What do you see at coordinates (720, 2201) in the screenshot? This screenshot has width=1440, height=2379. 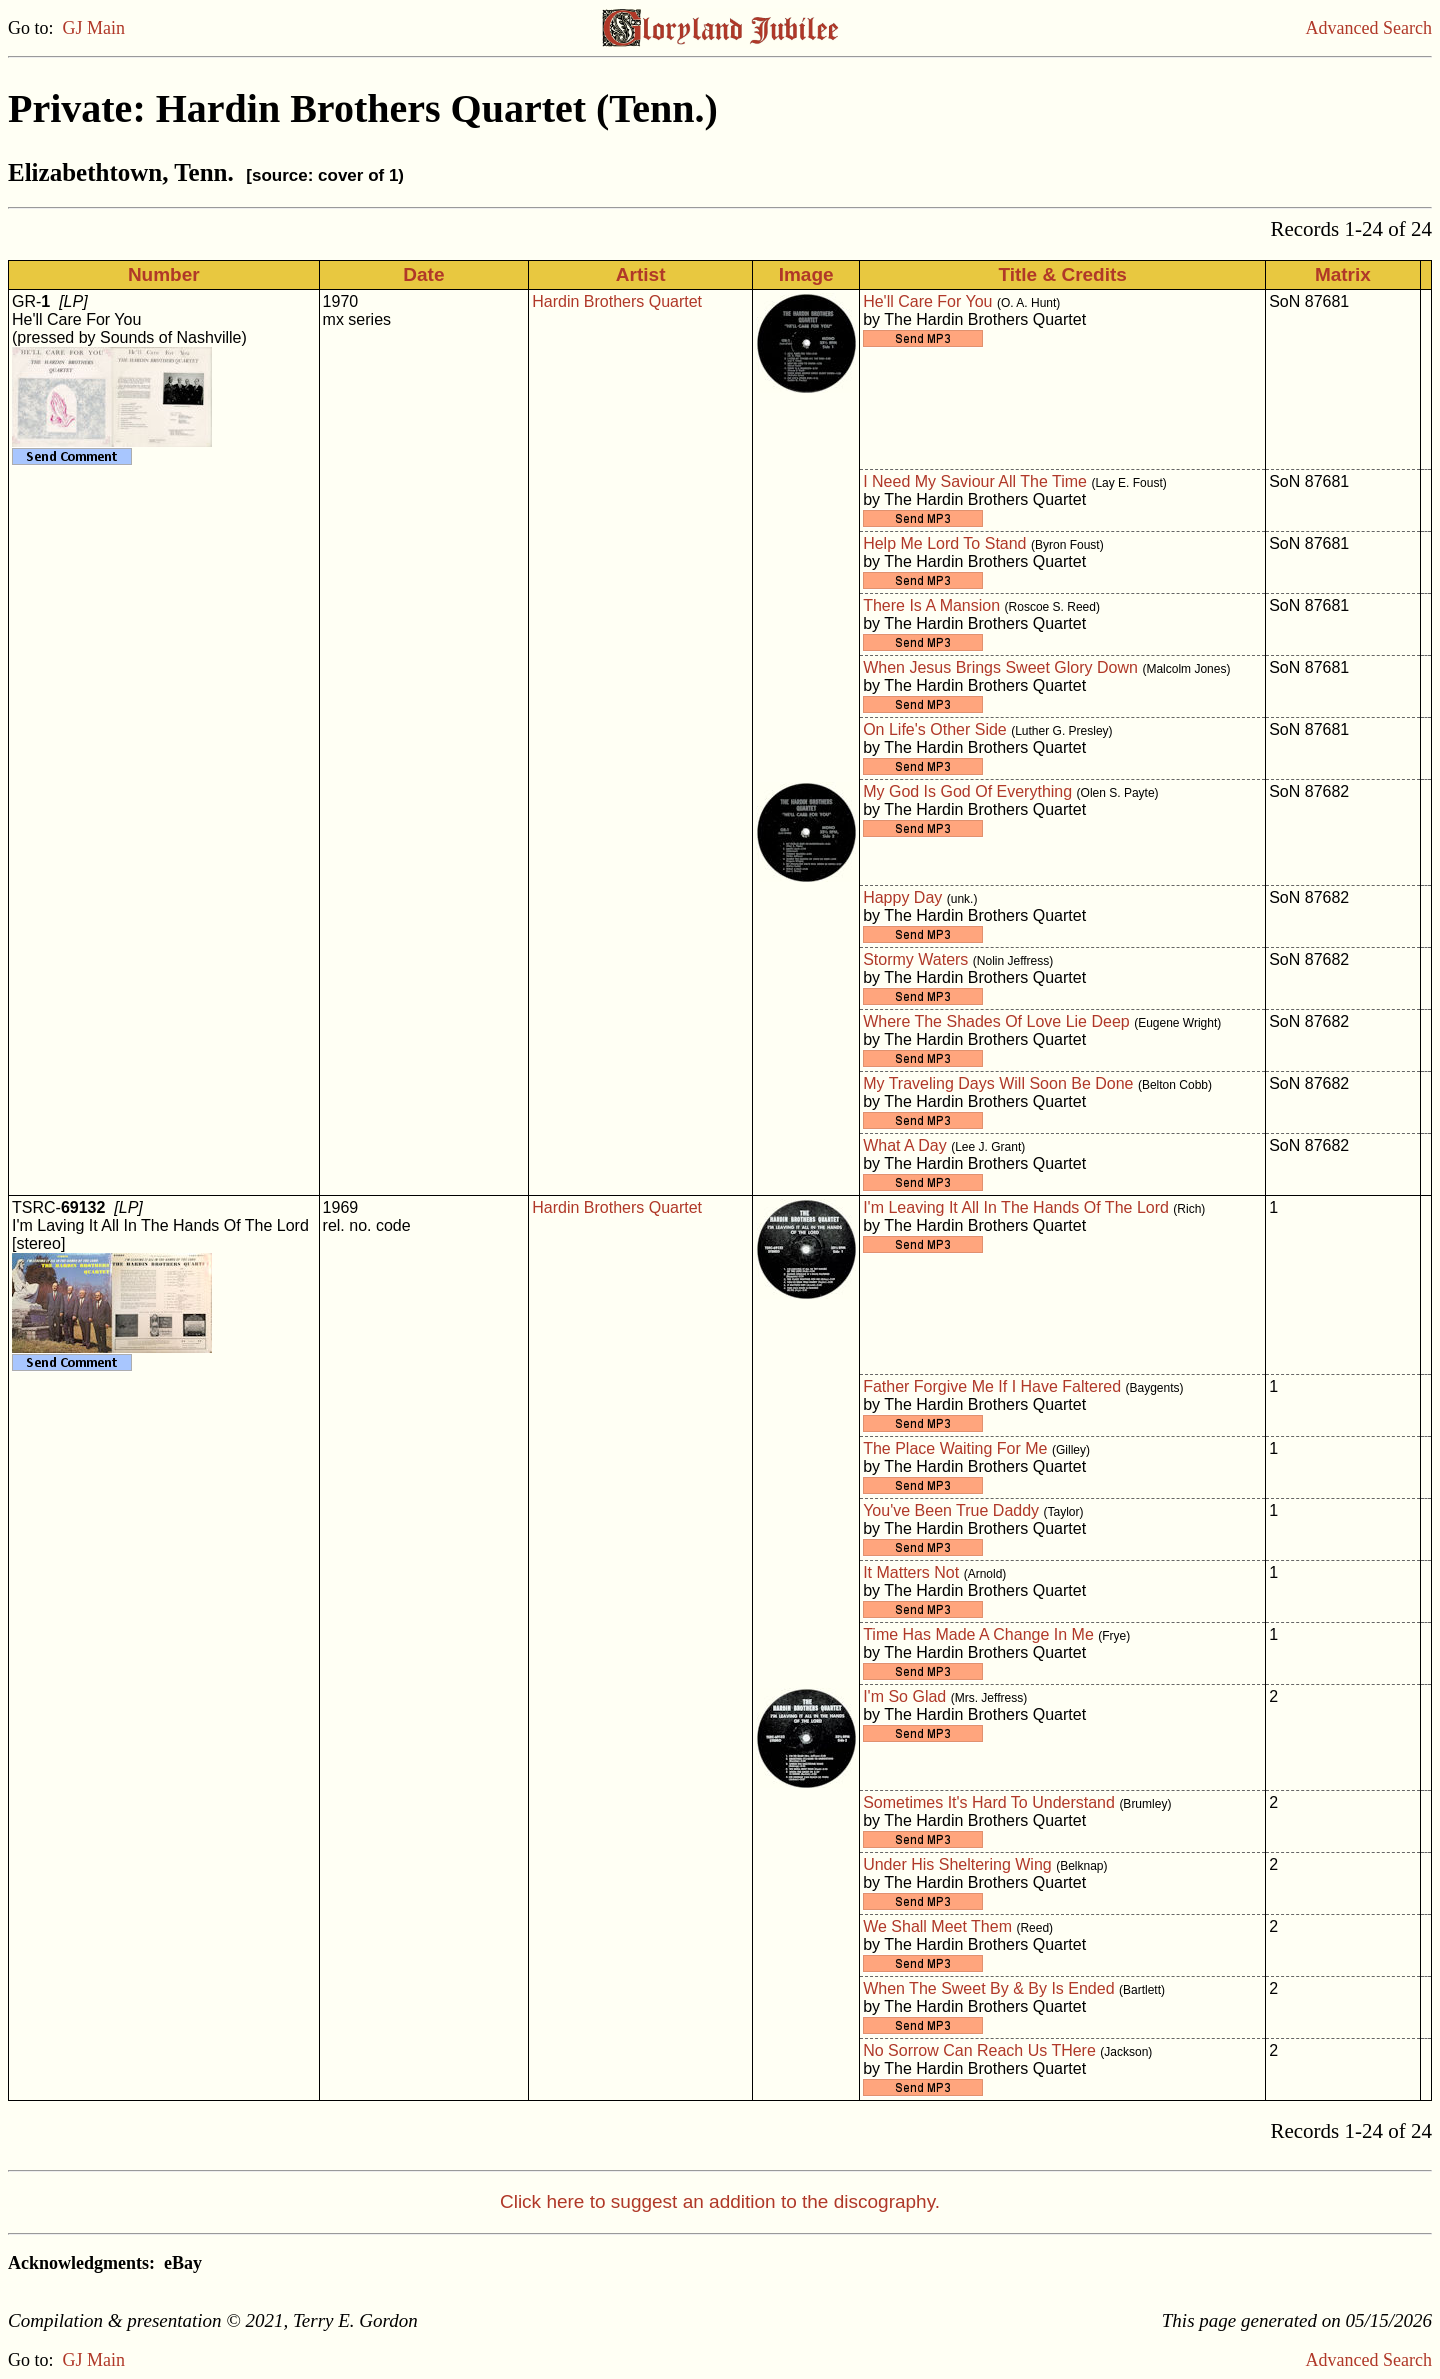 I see `Click here to suggest an addition to the discography.` at bounding box center [720, 2201].